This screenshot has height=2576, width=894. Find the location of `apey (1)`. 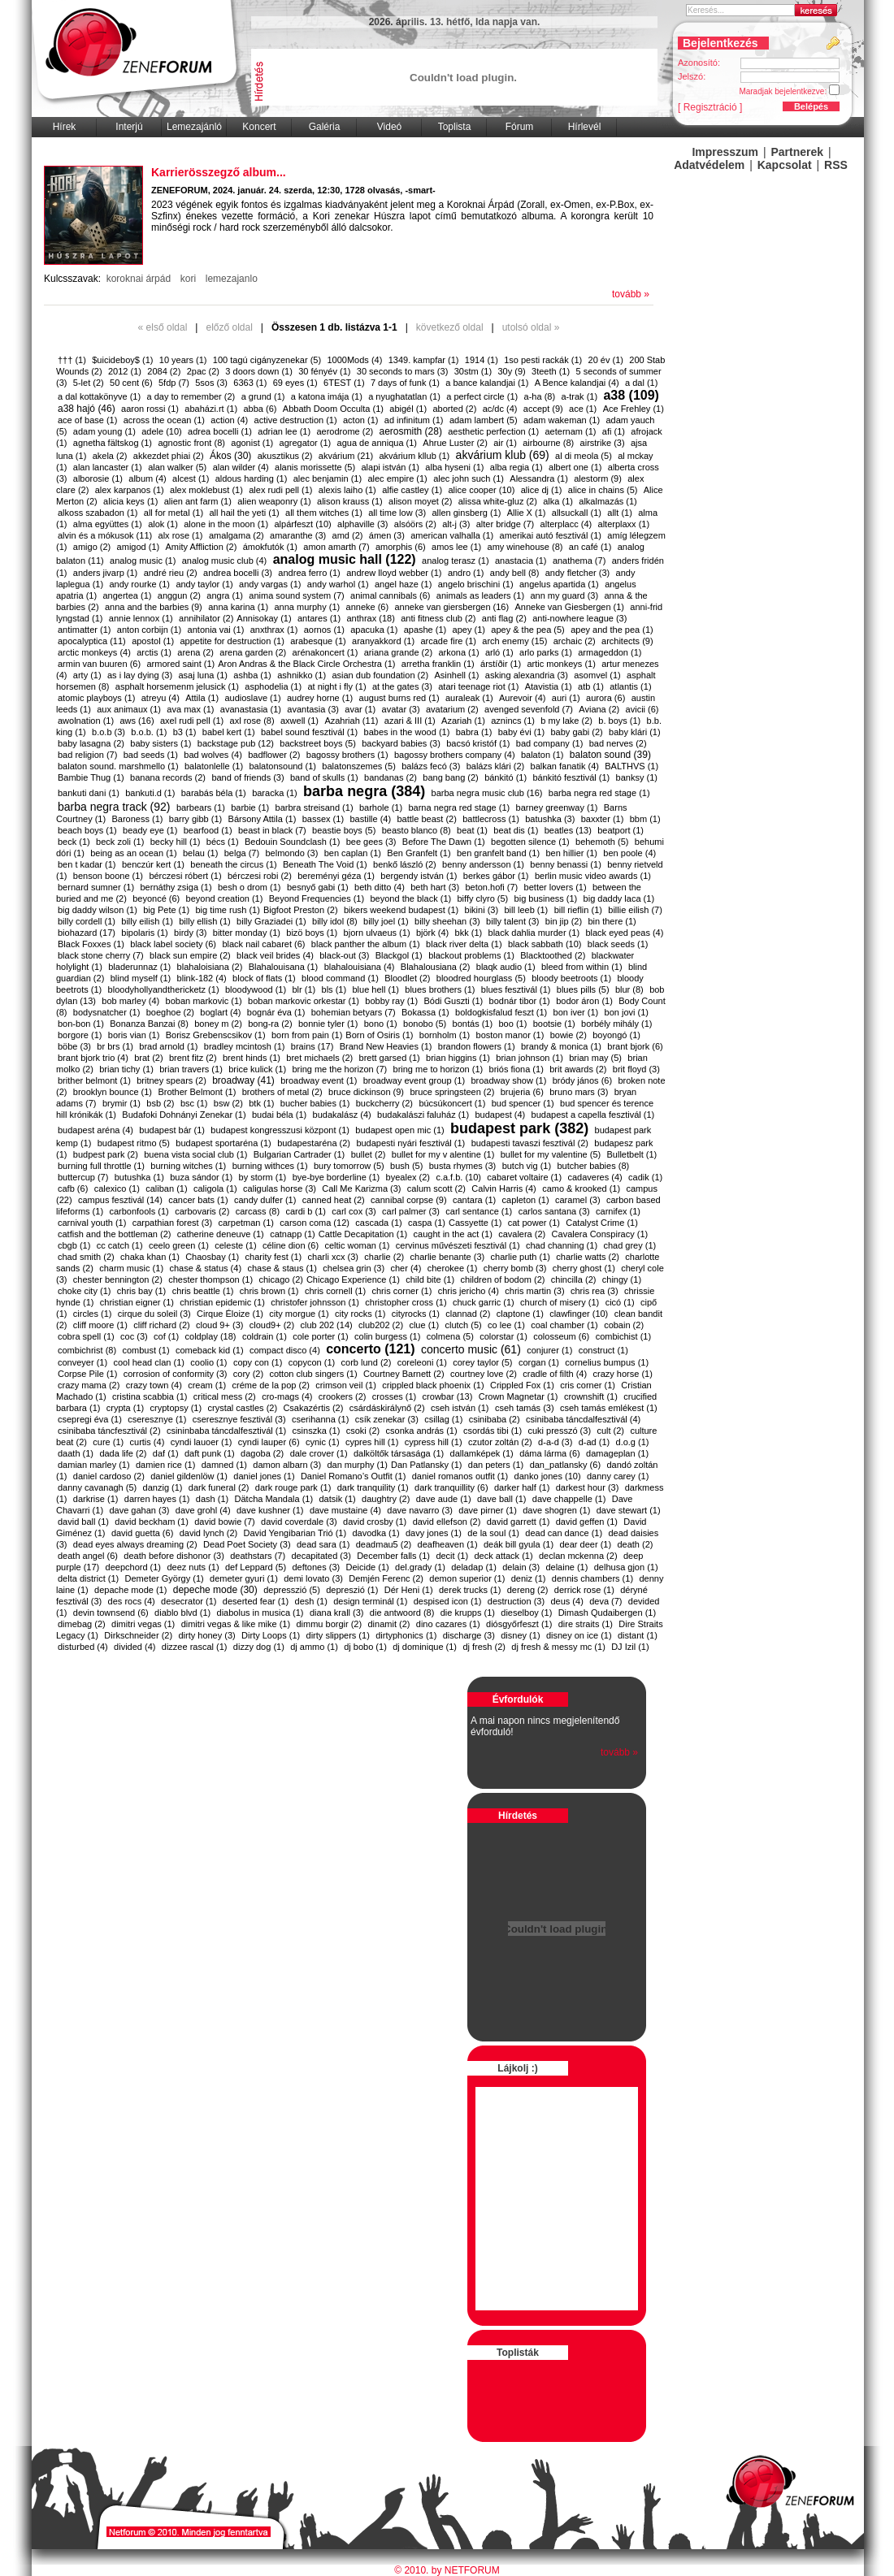

apey (1) is located at coordinates (469, 629).